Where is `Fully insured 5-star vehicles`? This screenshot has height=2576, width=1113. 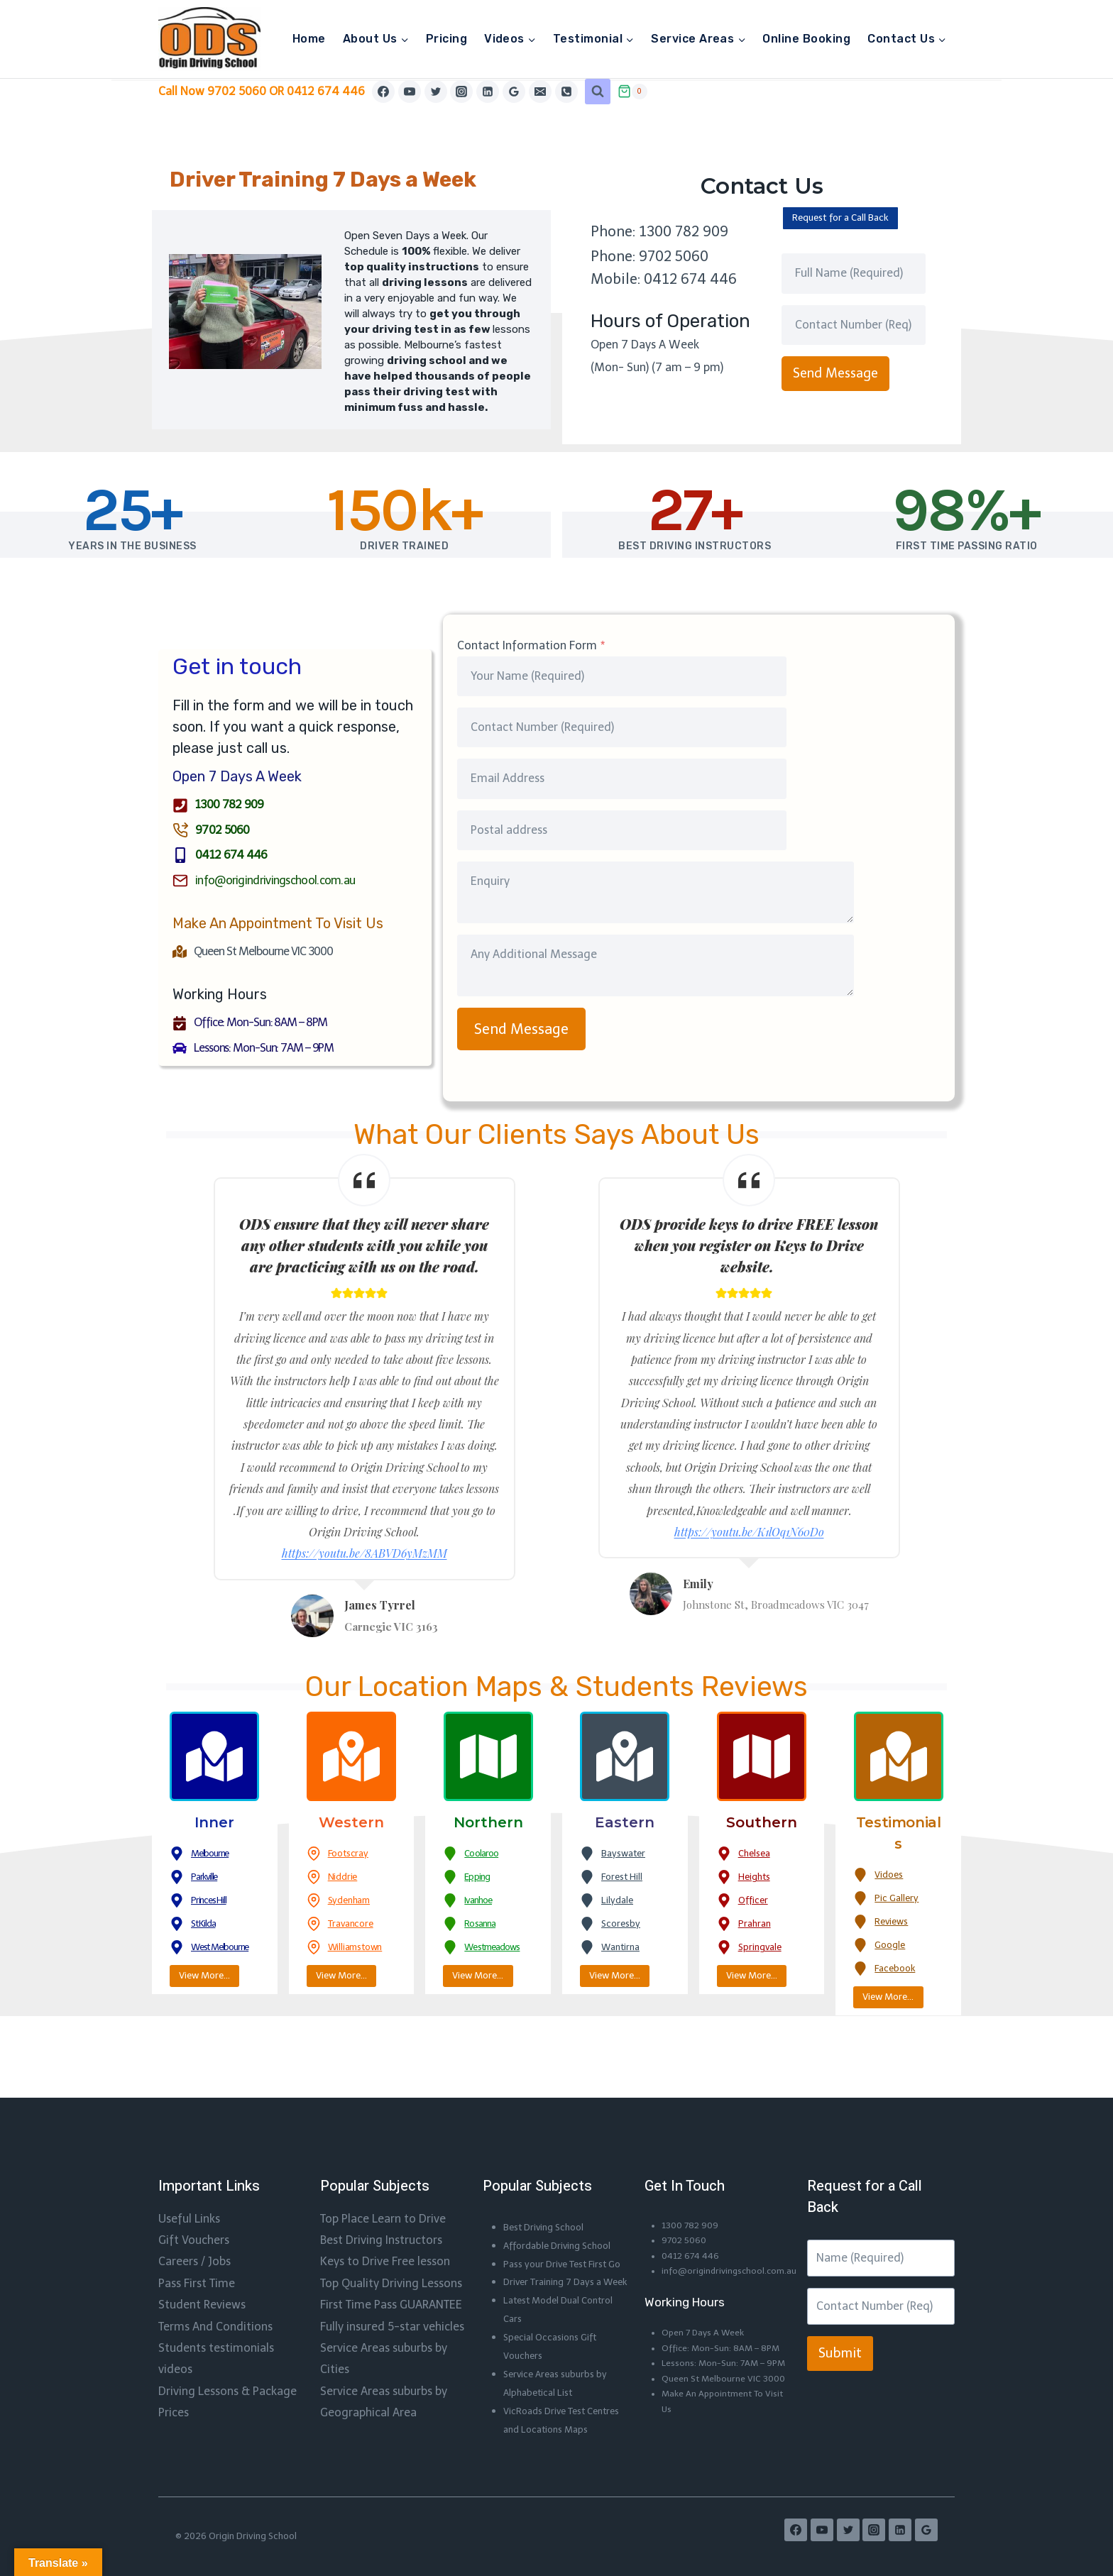 Fully insured 5-star vehicles is located at coordinates (392, 2271).